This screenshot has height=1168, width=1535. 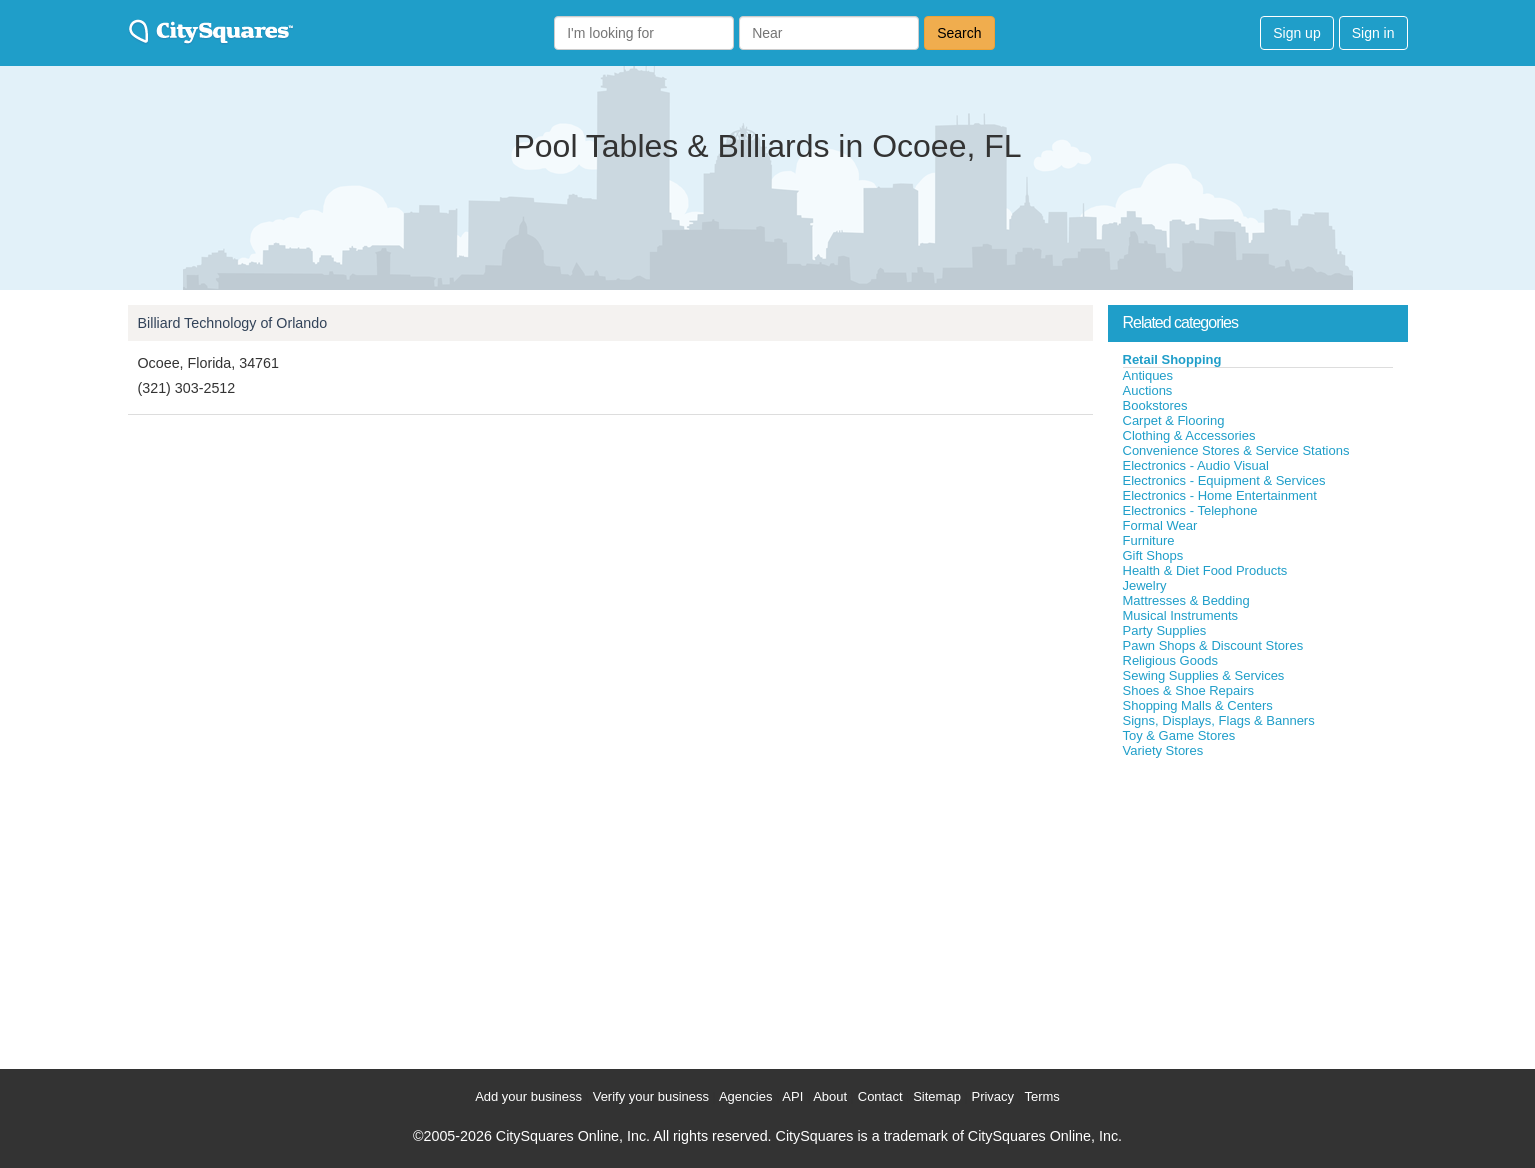 I want to click on Retail Shopping, so click(x=1172, y=359).